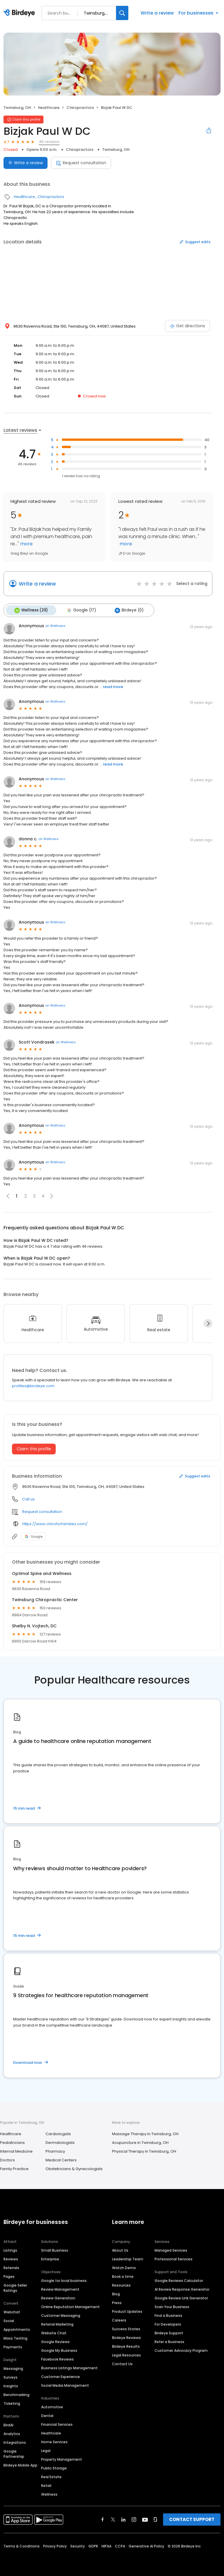  I want to click on Request consultation, so click(81, 163).